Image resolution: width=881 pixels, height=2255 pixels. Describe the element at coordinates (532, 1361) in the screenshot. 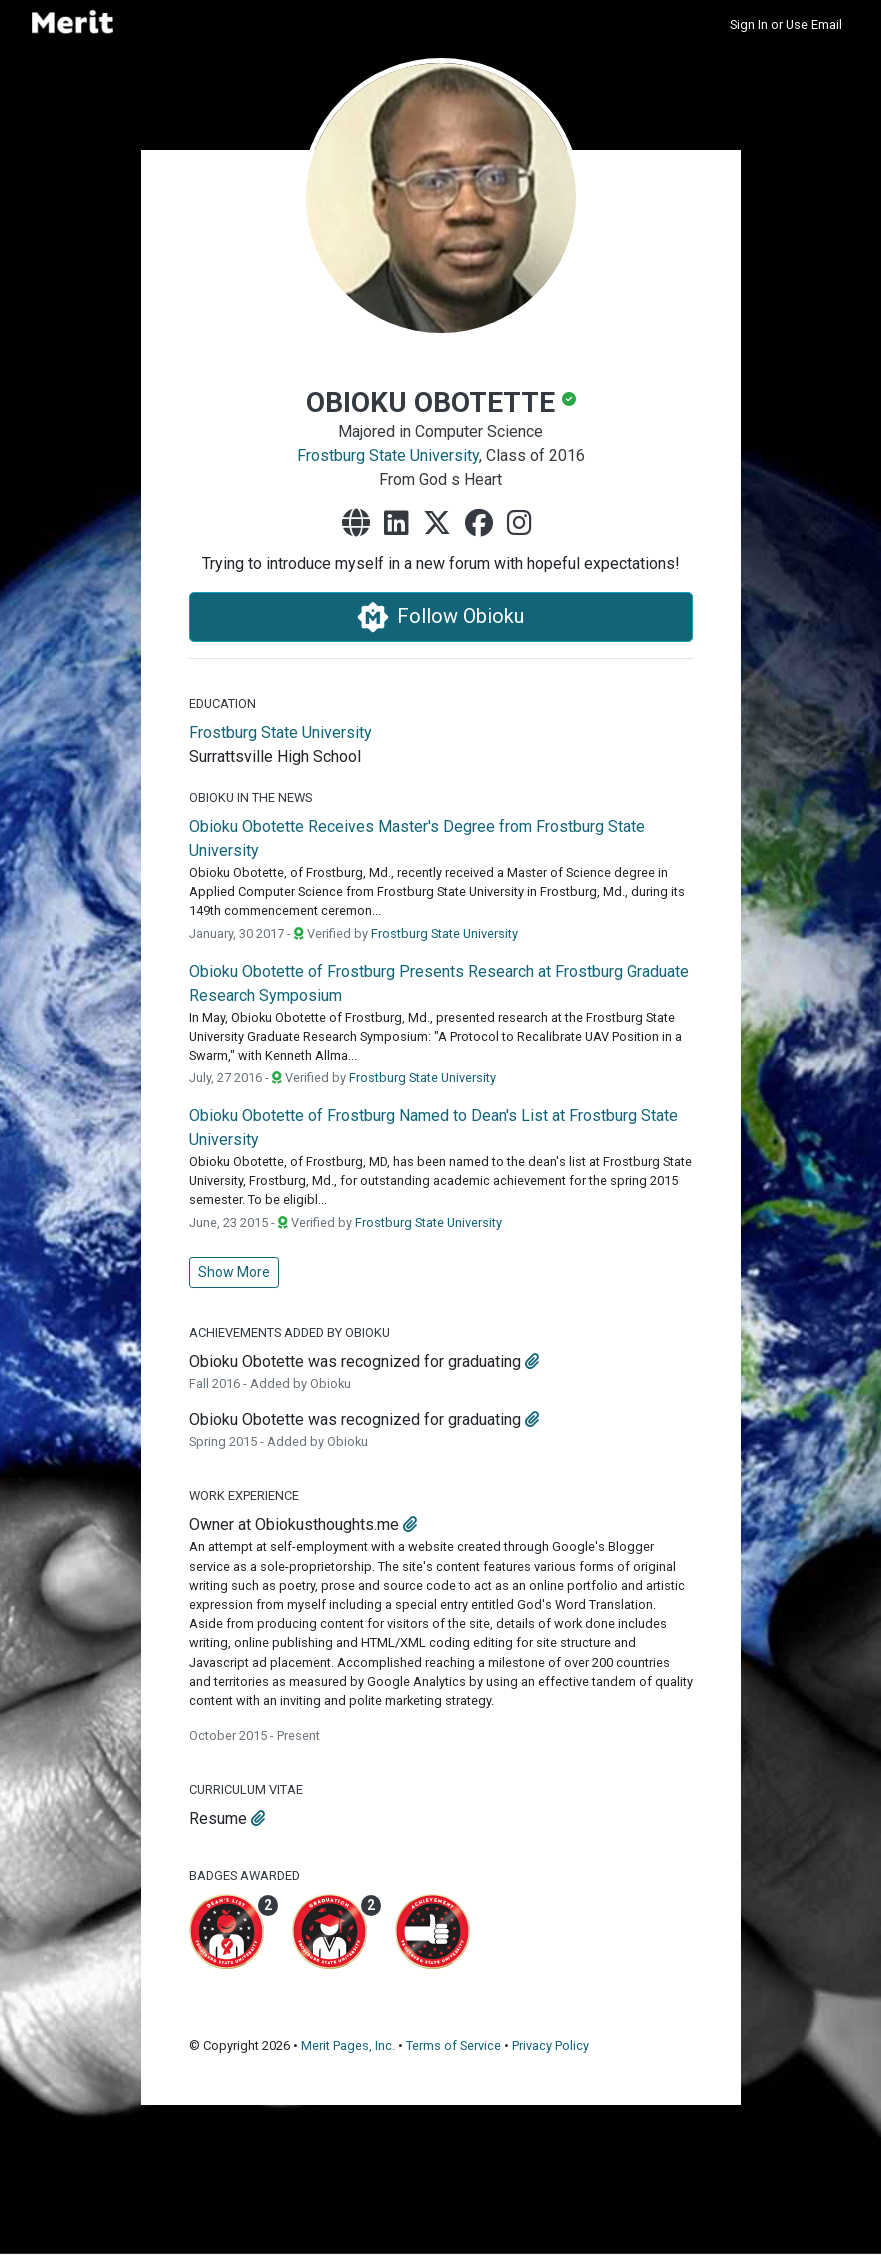

I see `[attachment]` at that location.